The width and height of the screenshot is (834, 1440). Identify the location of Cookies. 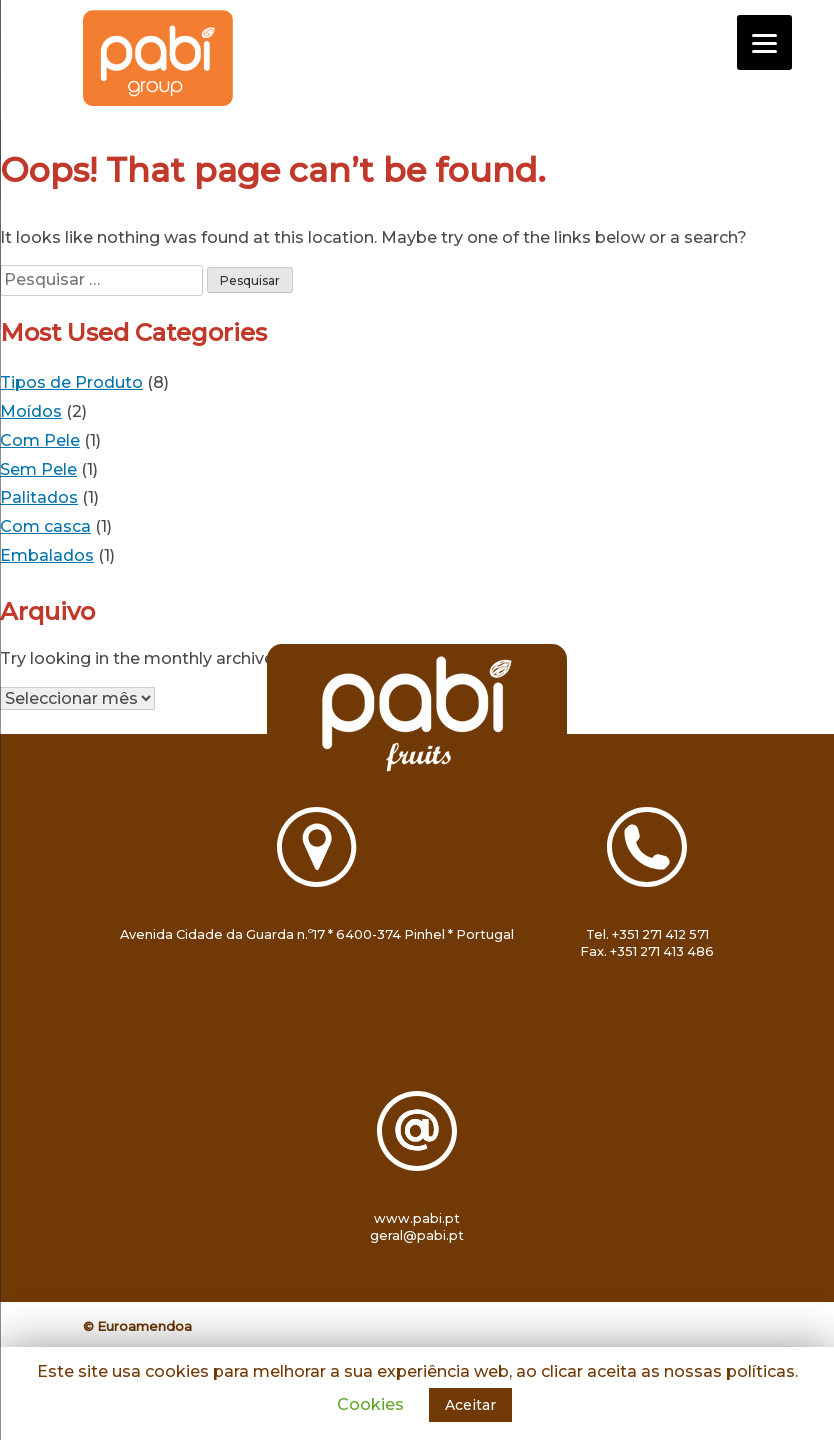
(370, 1404).